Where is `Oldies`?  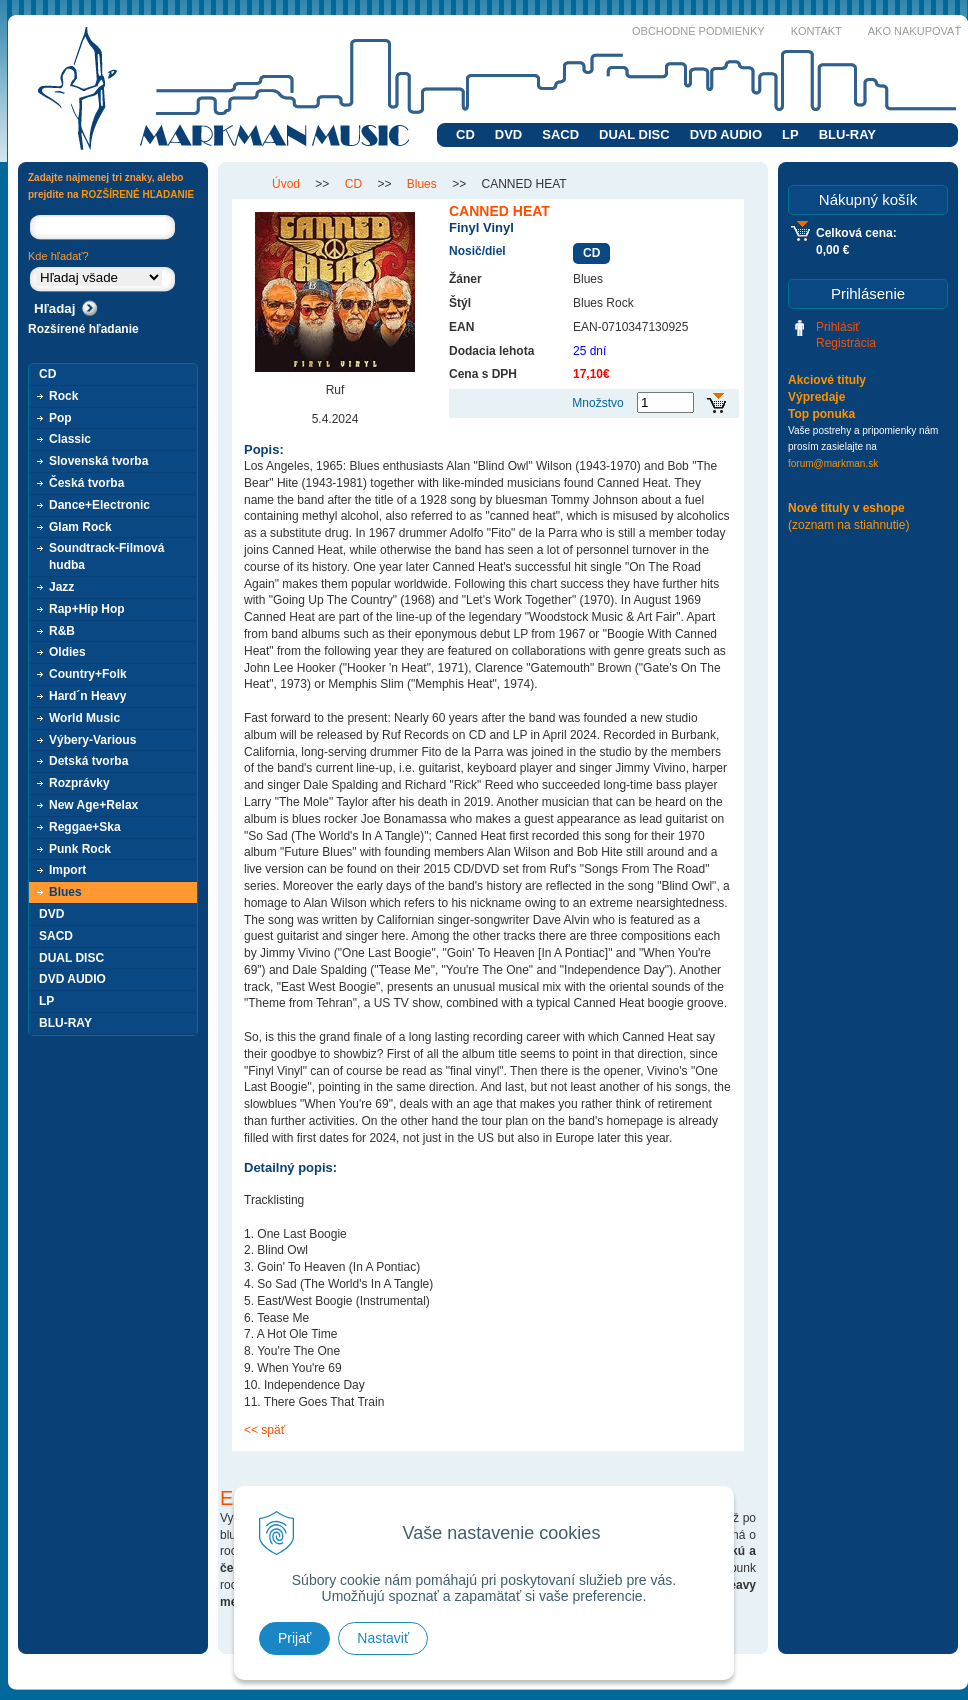 Oldies is located at coordinates (67, 652).